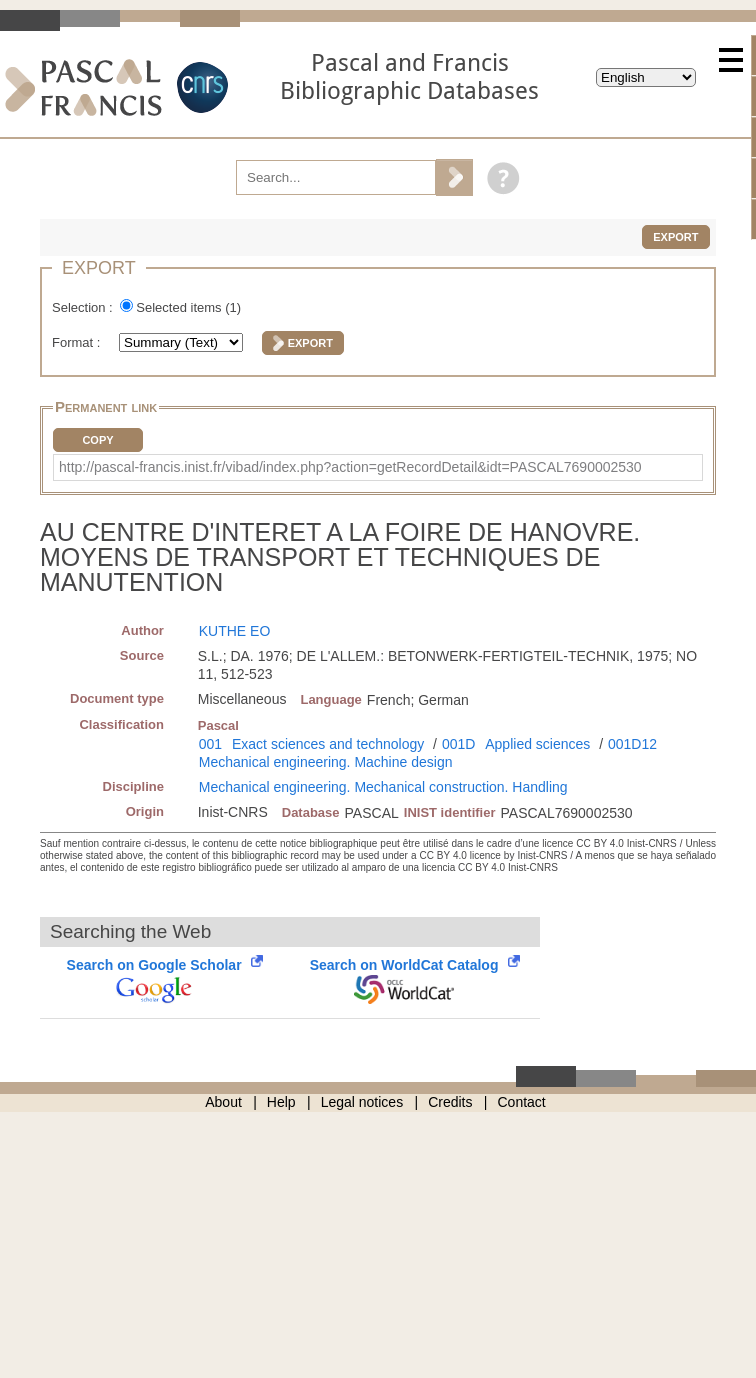  What do you see at coordinates (537, 744) in the screenshot?
I see `Applied sciences` at bounding box center [537, 744].